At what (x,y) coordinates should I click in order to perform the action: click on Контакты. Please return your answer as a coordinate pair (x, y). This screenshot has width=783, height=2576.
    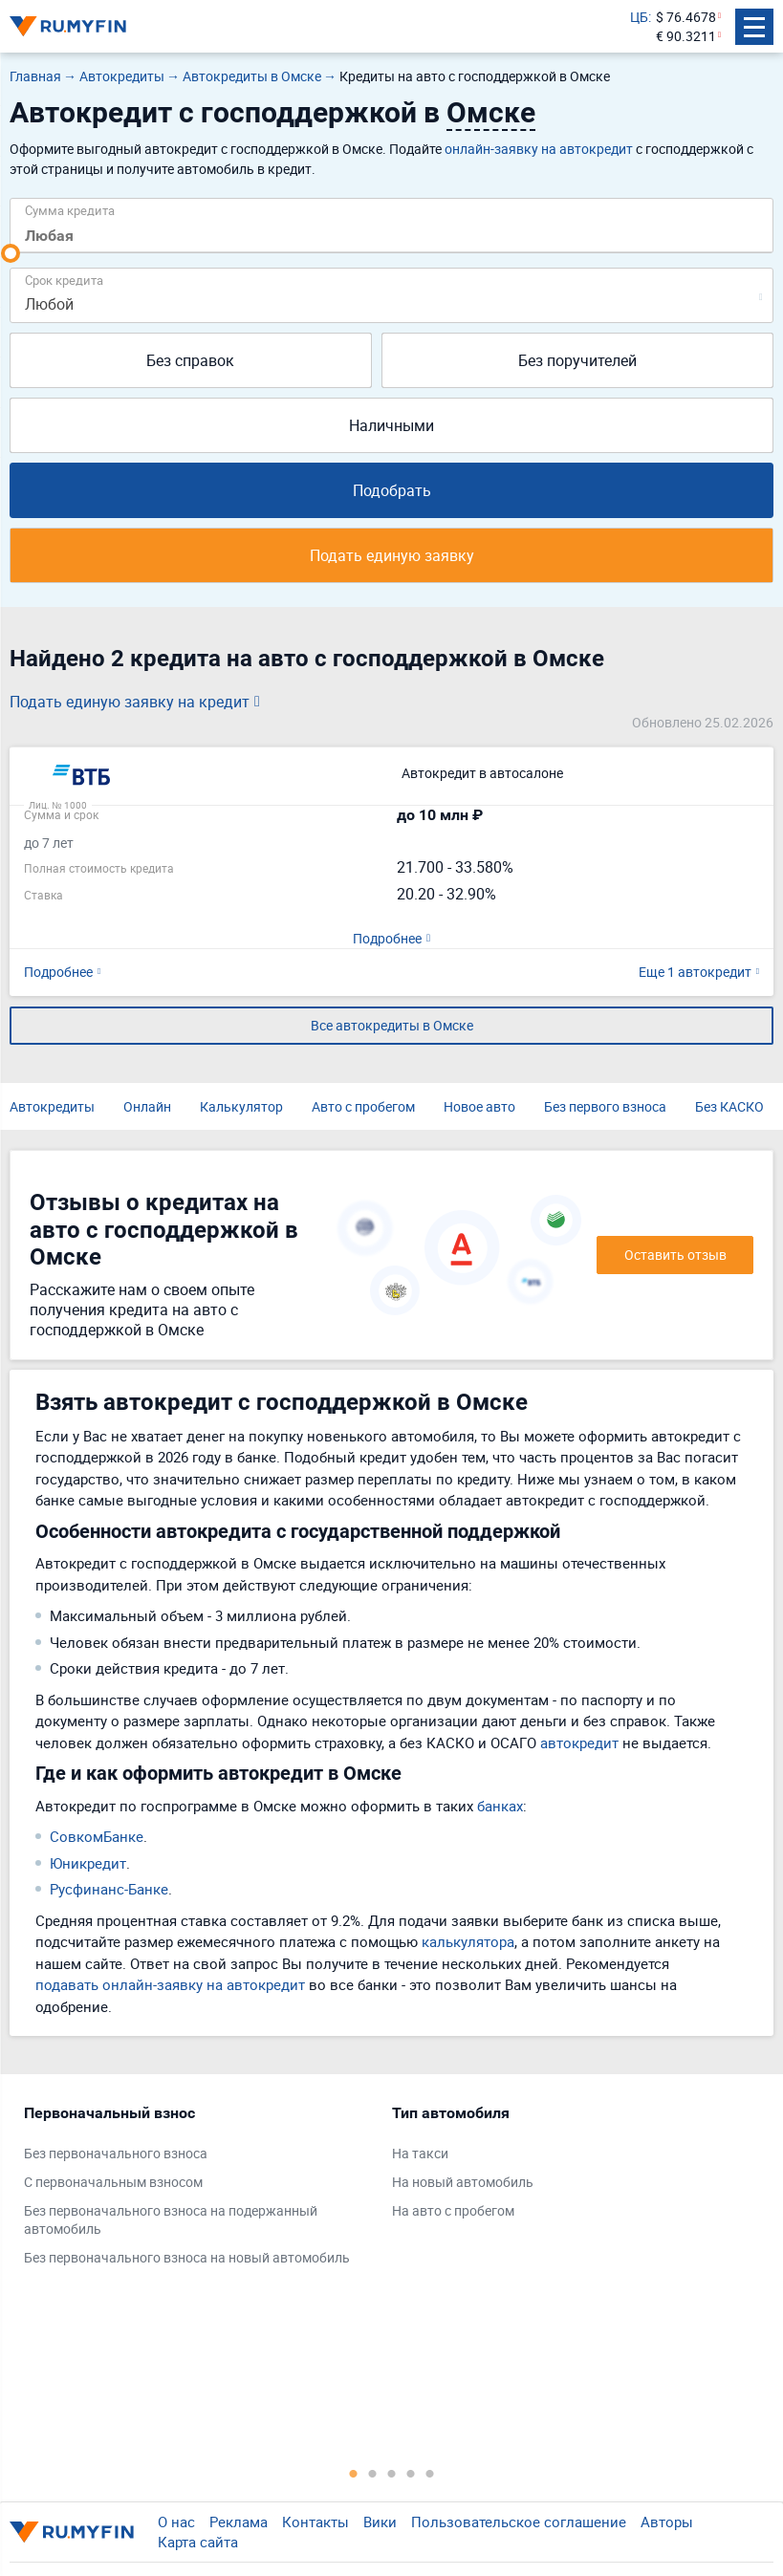
    Looking at the image, I should click on (315, 2521).